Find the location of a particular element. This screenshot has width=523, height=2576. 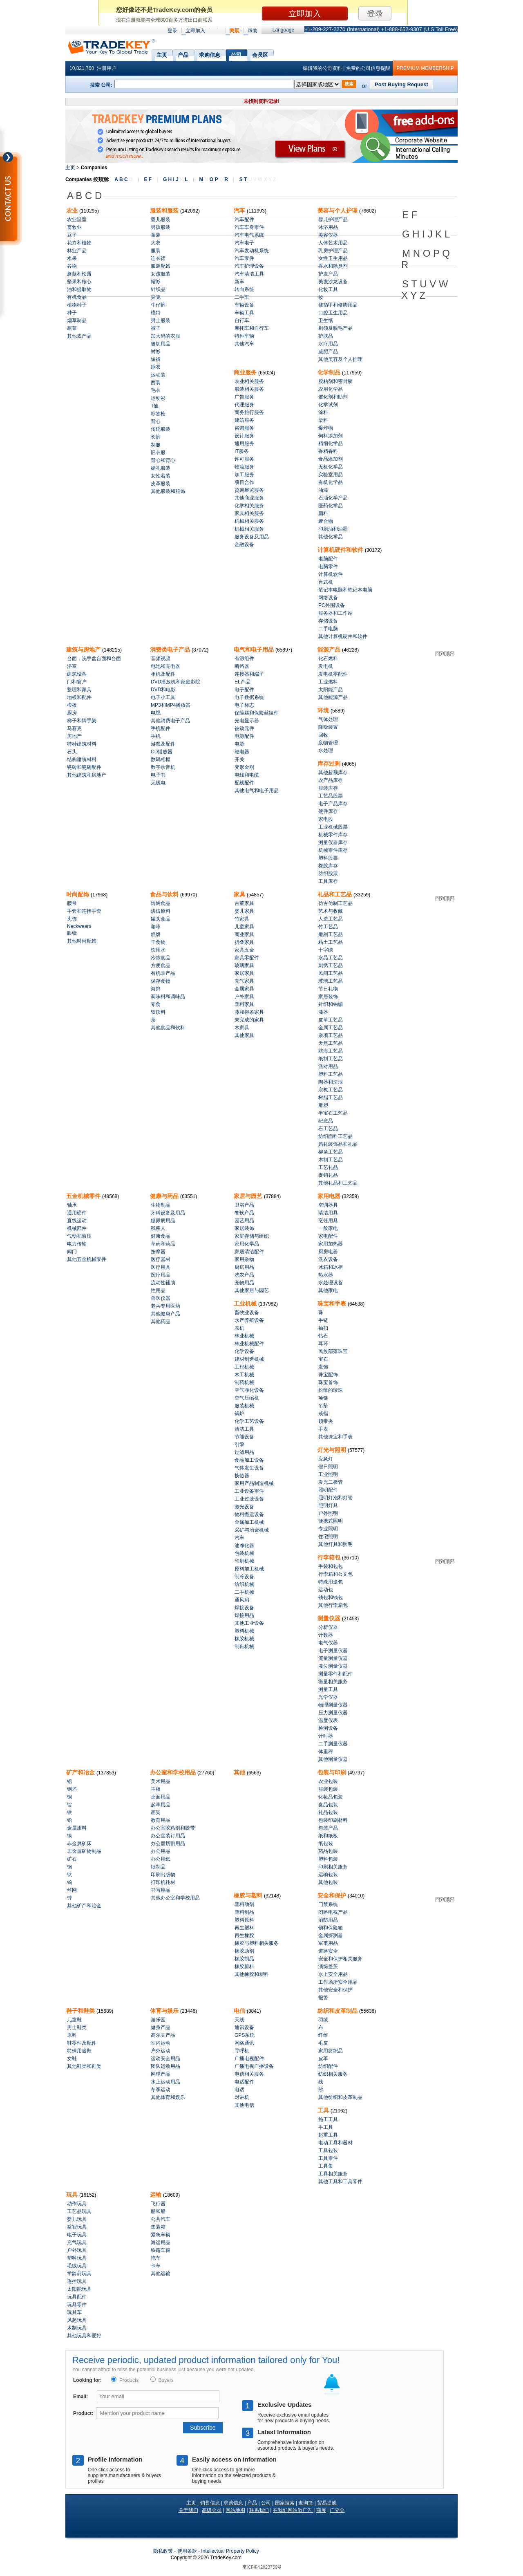

竹家具 is located at coordinates (242, 919).